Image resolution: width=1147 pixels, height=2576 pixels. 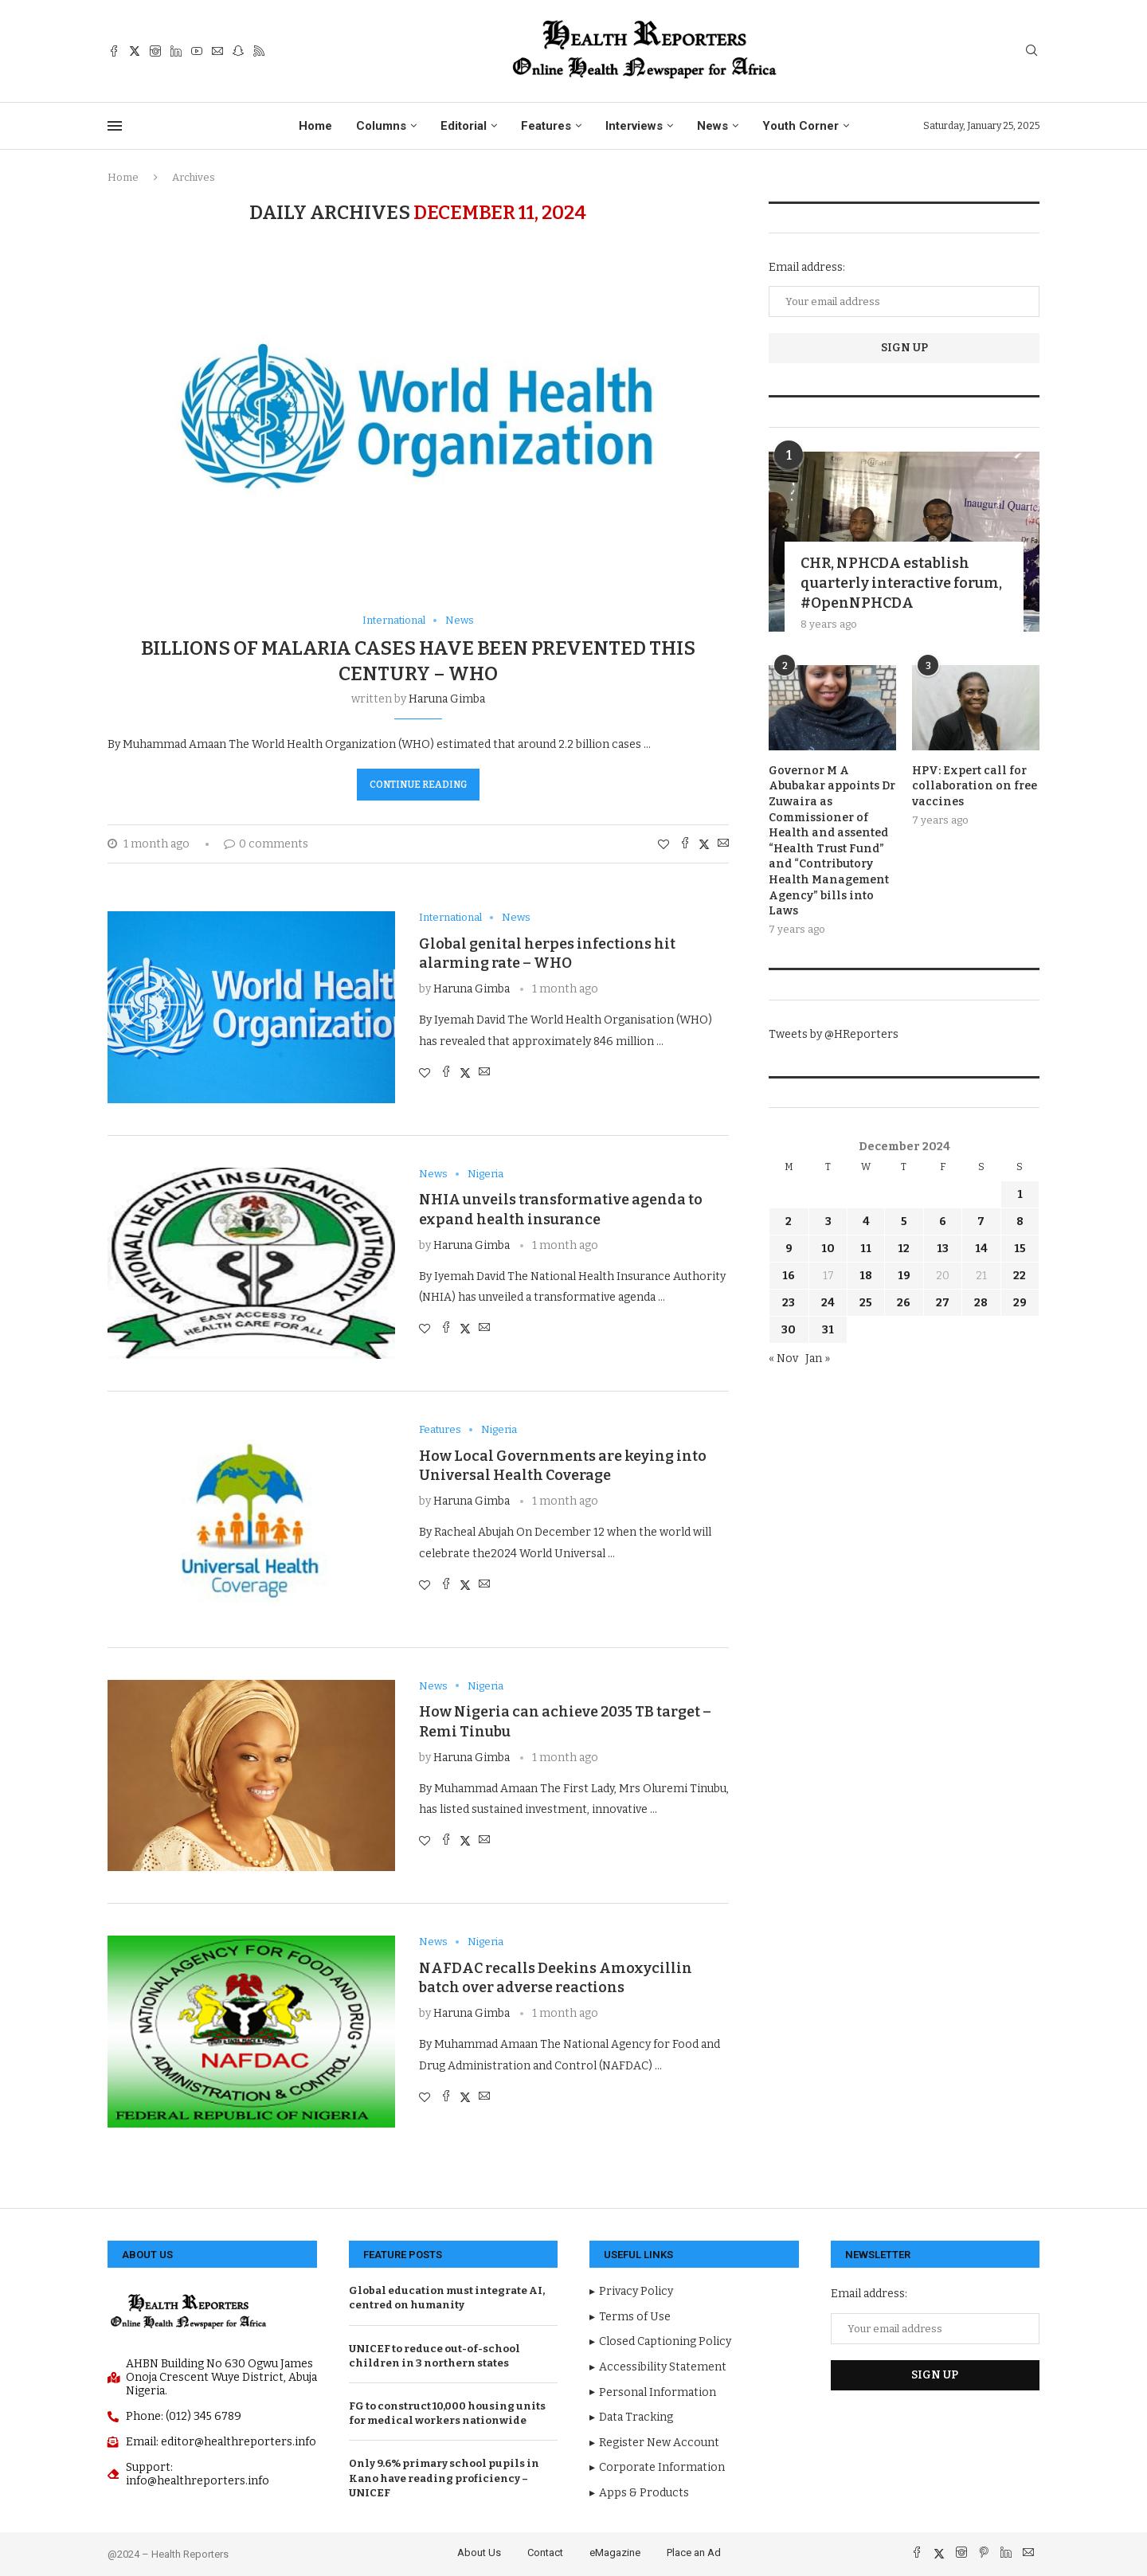 What do you see at coordinates (788, 1221) in the screenshot?
I see `2 [Posts published on December 2, 2024]` at bounding box center [788, 1221].